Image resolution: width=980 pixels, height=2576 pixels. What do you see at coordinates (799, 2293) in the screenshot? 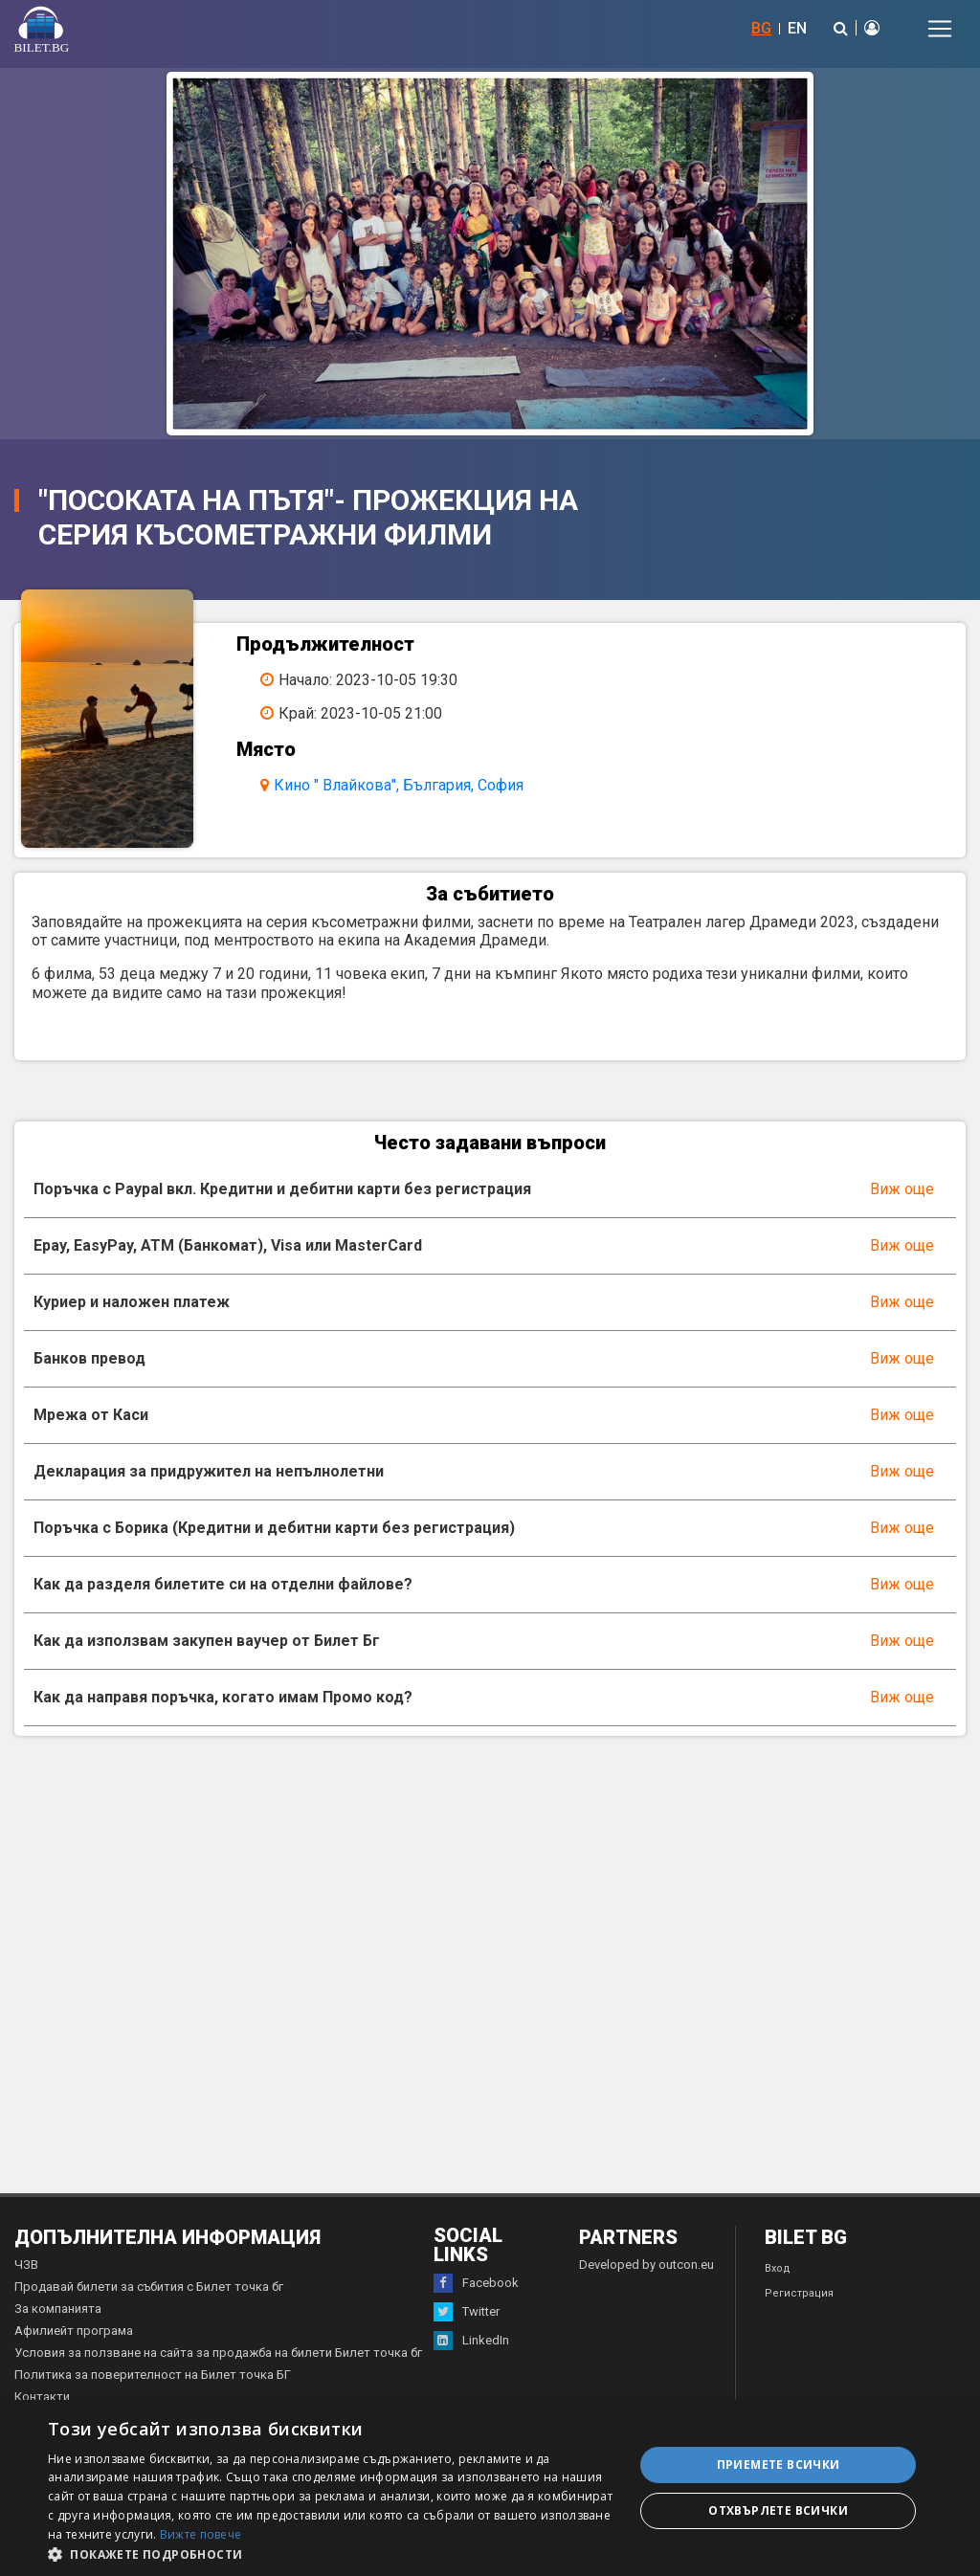
I see `Регистрация` at bounding box center [799, 2293].